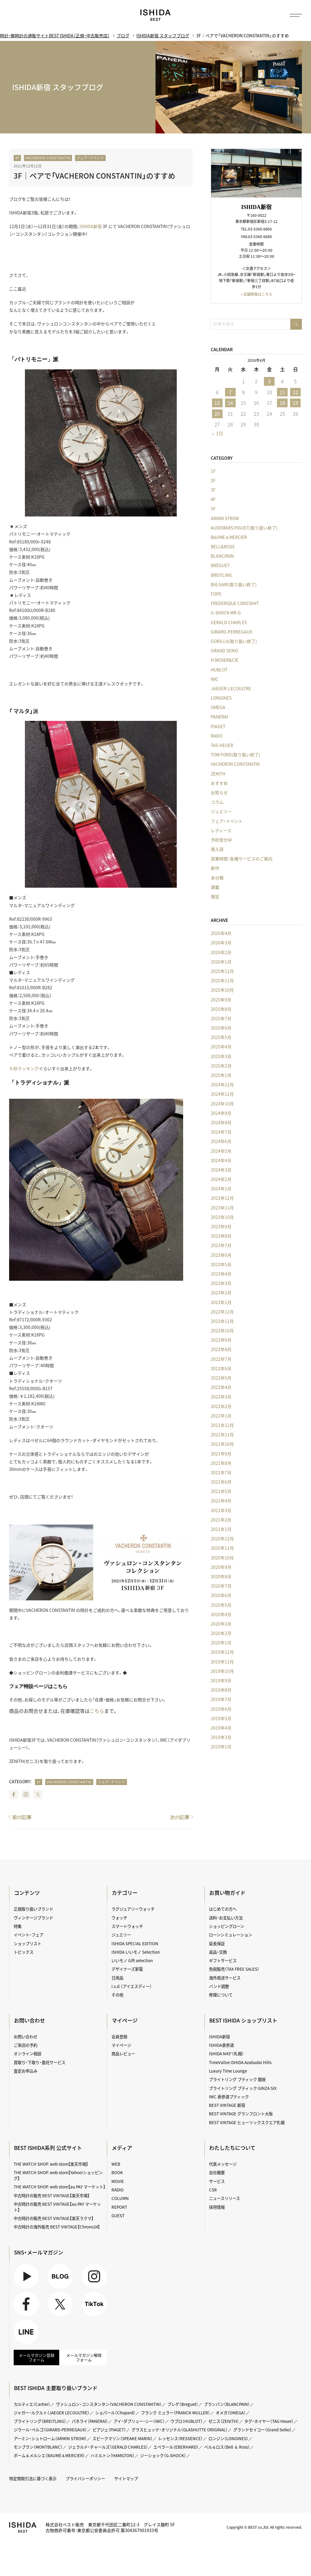 The width and height of the screenshot is (311, 2576). Describe the element at coordinates (295, 402) in the screenshot. I see `19 [2026年4月19日 に投稿を公開]` at that location.